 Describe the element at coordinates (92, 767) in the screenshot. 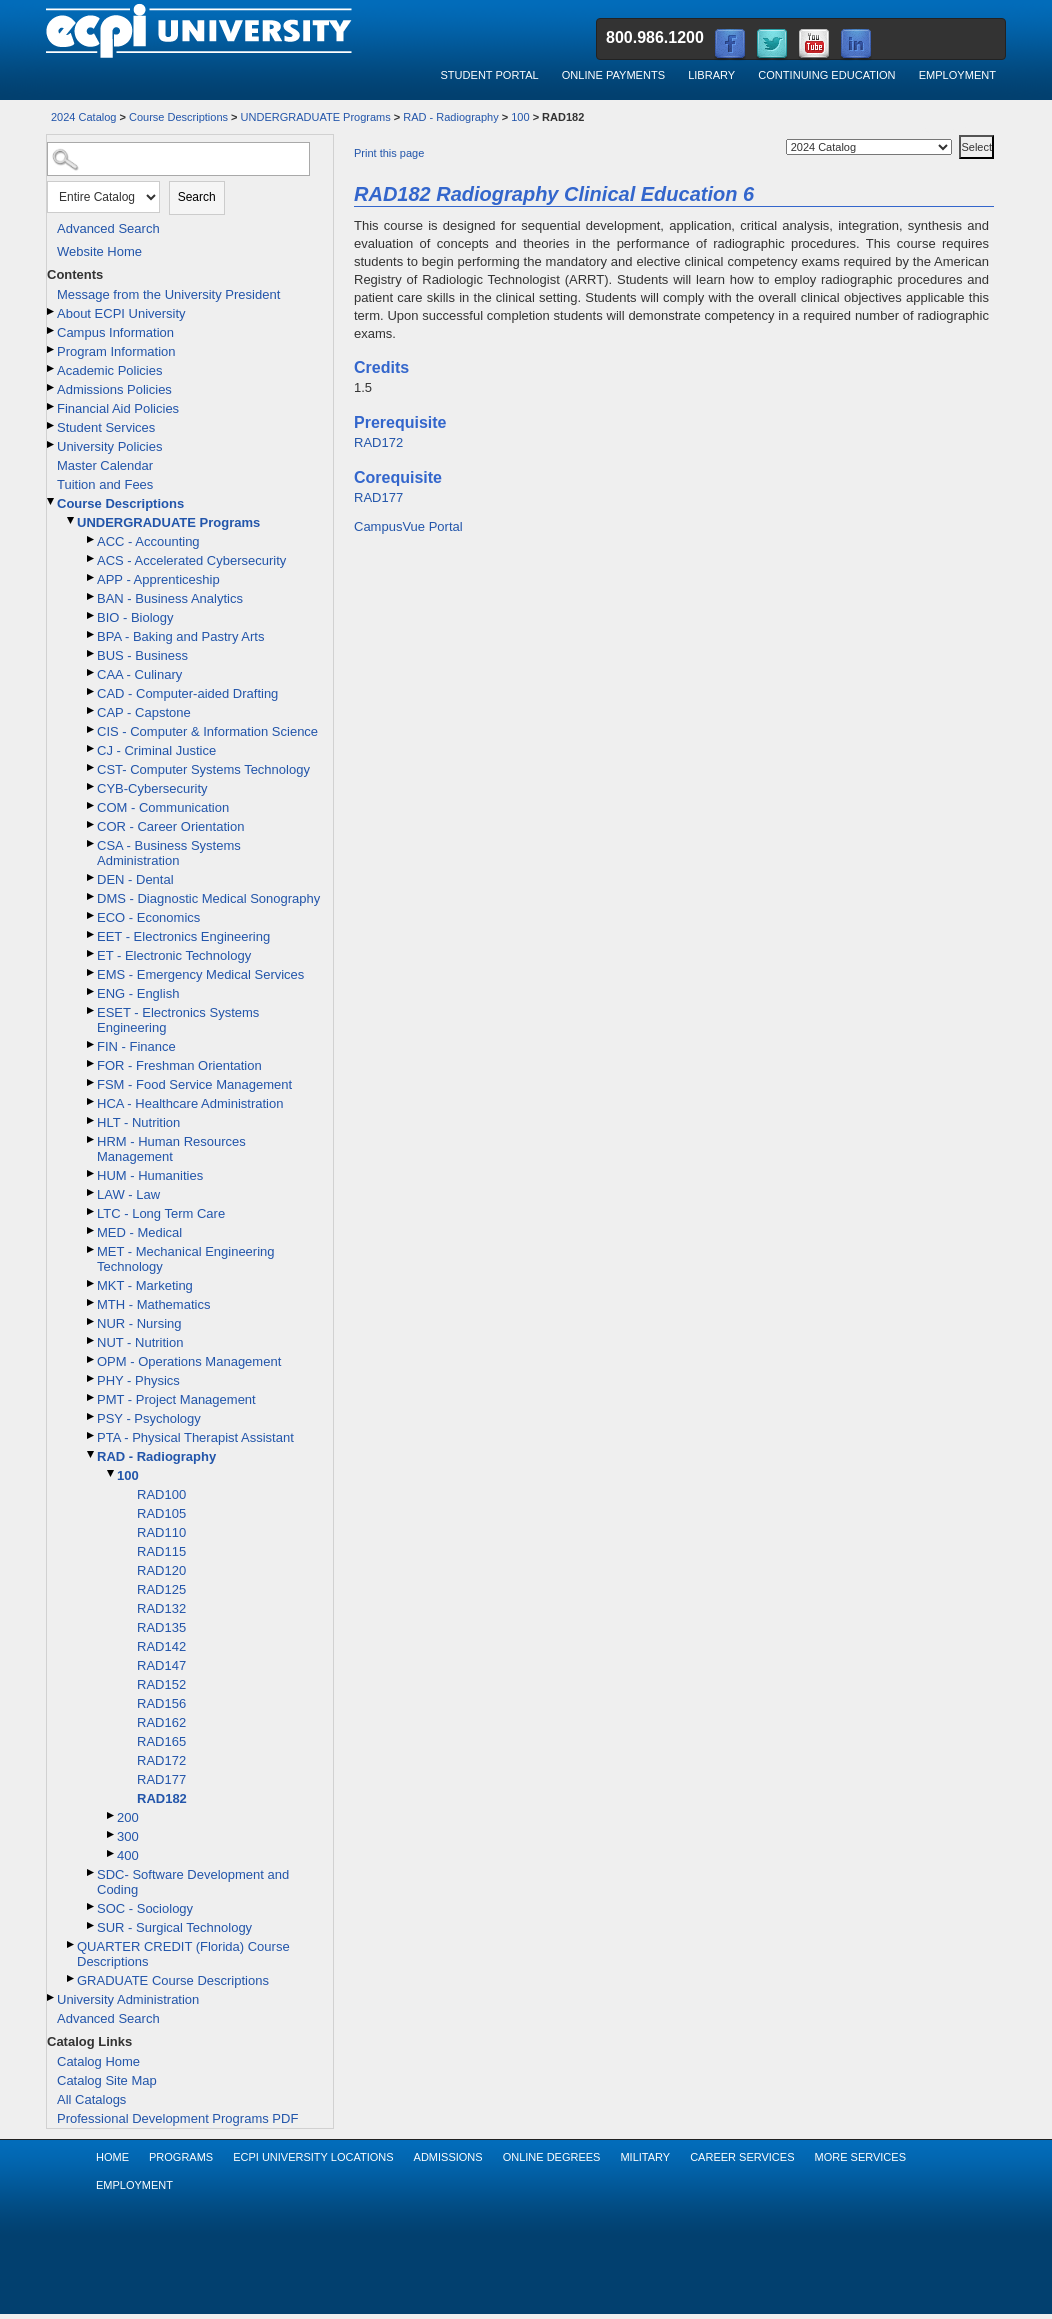

I see `[Show More of CST- Computer Systems Technology]` at that location.